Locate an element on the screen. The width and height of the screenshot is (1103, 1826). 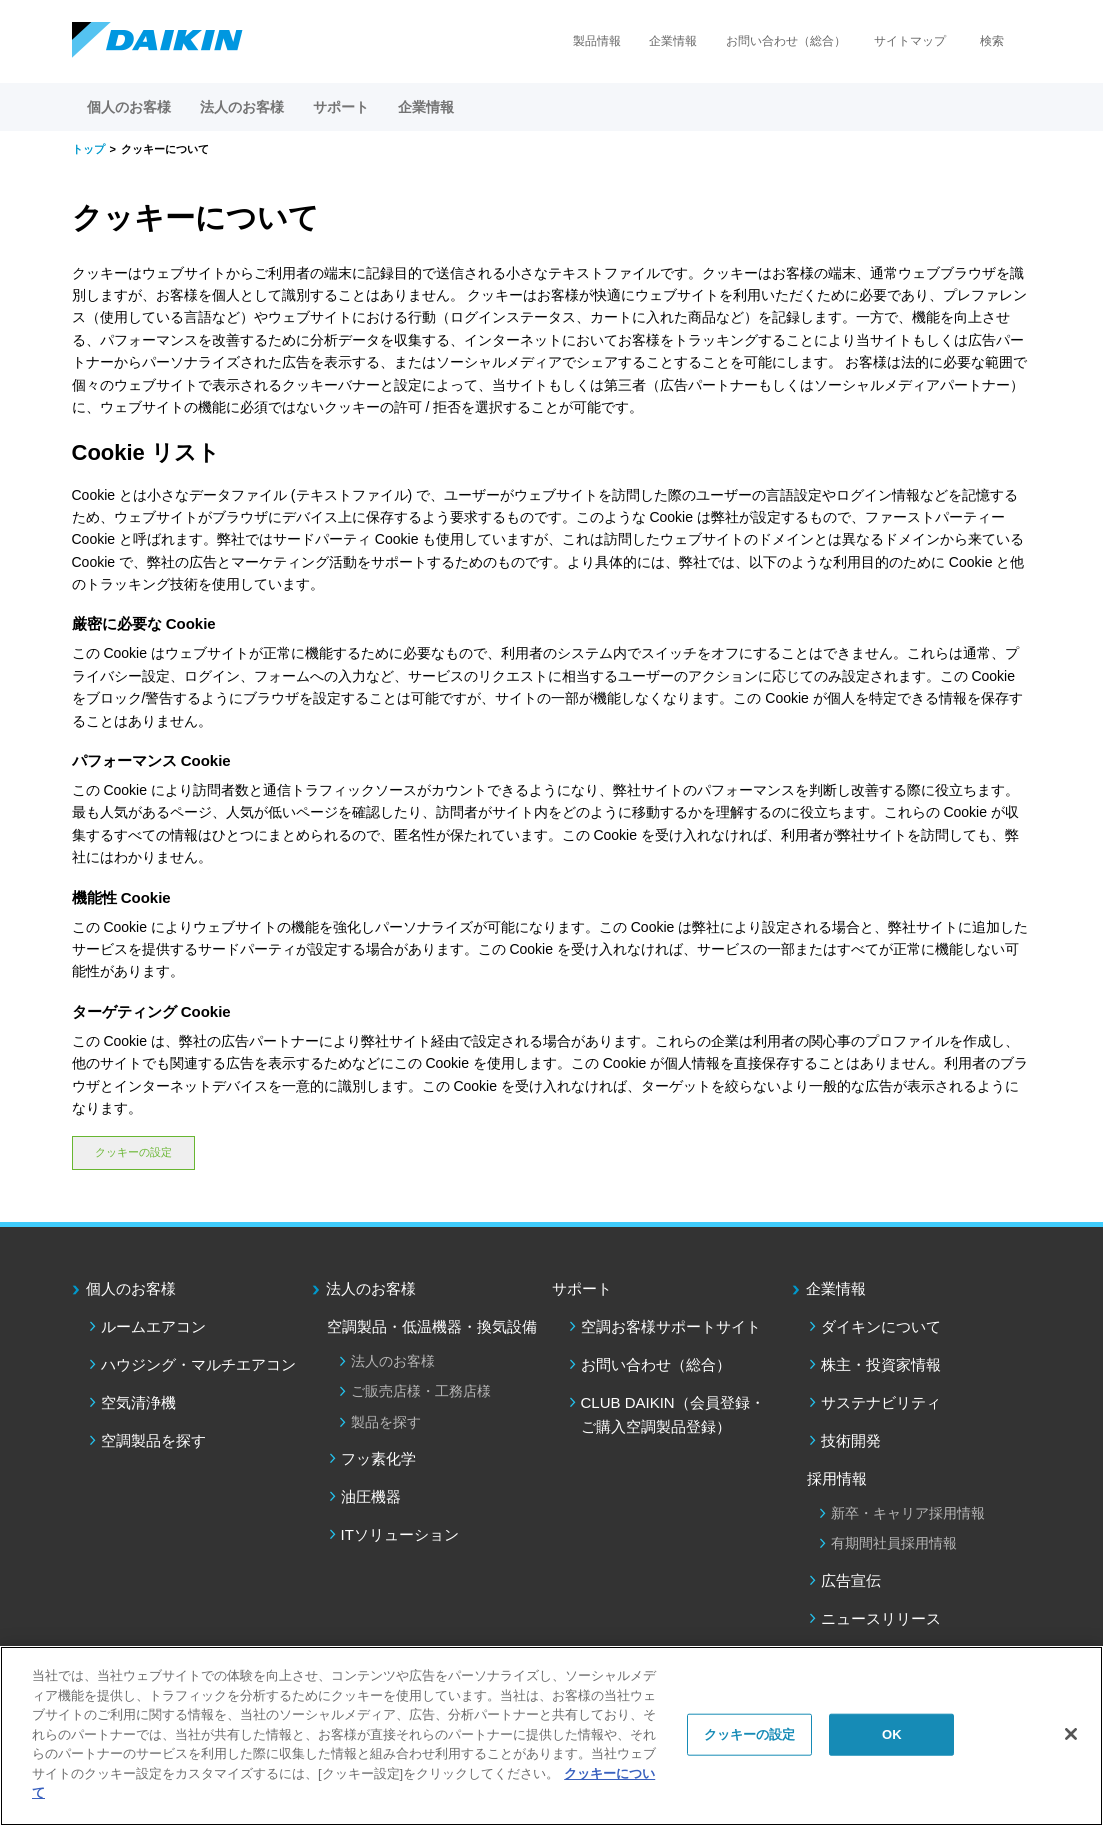
空調製品を探す is located at coordinates (153, 1440).